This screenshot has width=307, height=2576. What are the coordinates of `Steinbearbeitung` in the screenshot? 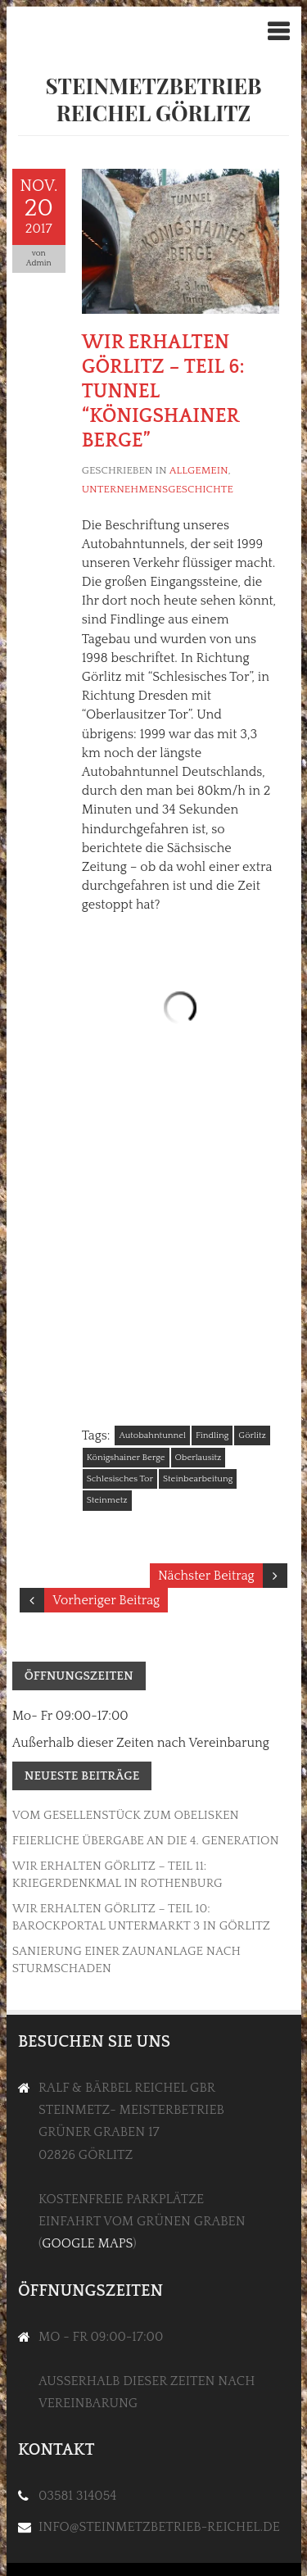 It's located at (198, 1479).